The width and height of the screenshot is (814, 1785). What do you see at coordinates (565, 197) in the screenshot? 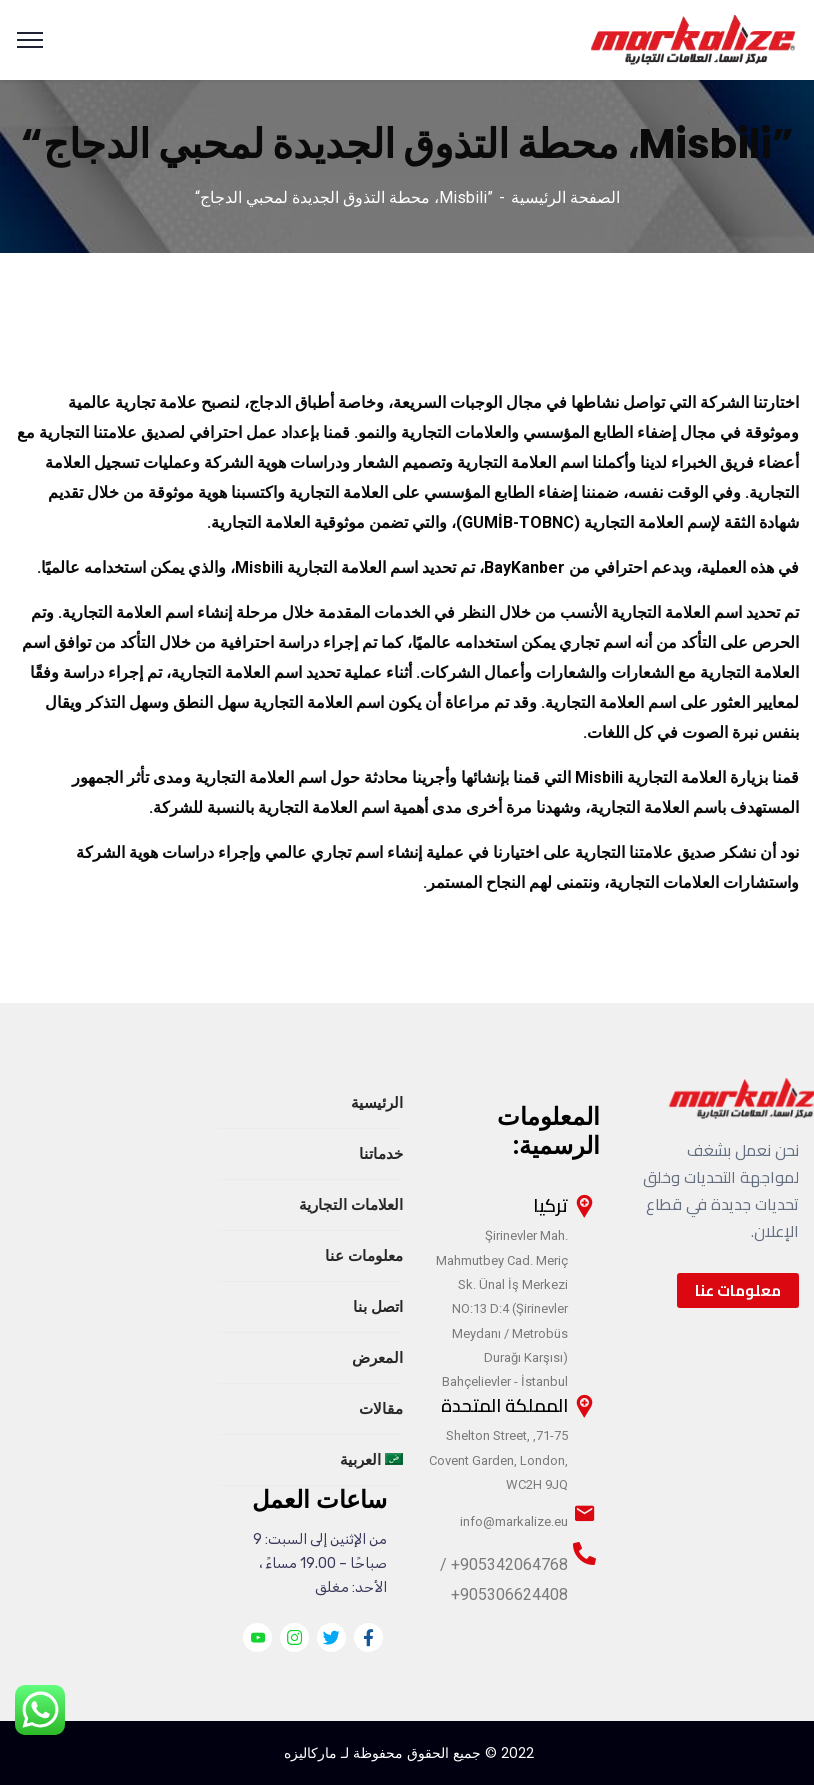
I see `الصفحة الرئيسية` at bounding box center [565, 197].